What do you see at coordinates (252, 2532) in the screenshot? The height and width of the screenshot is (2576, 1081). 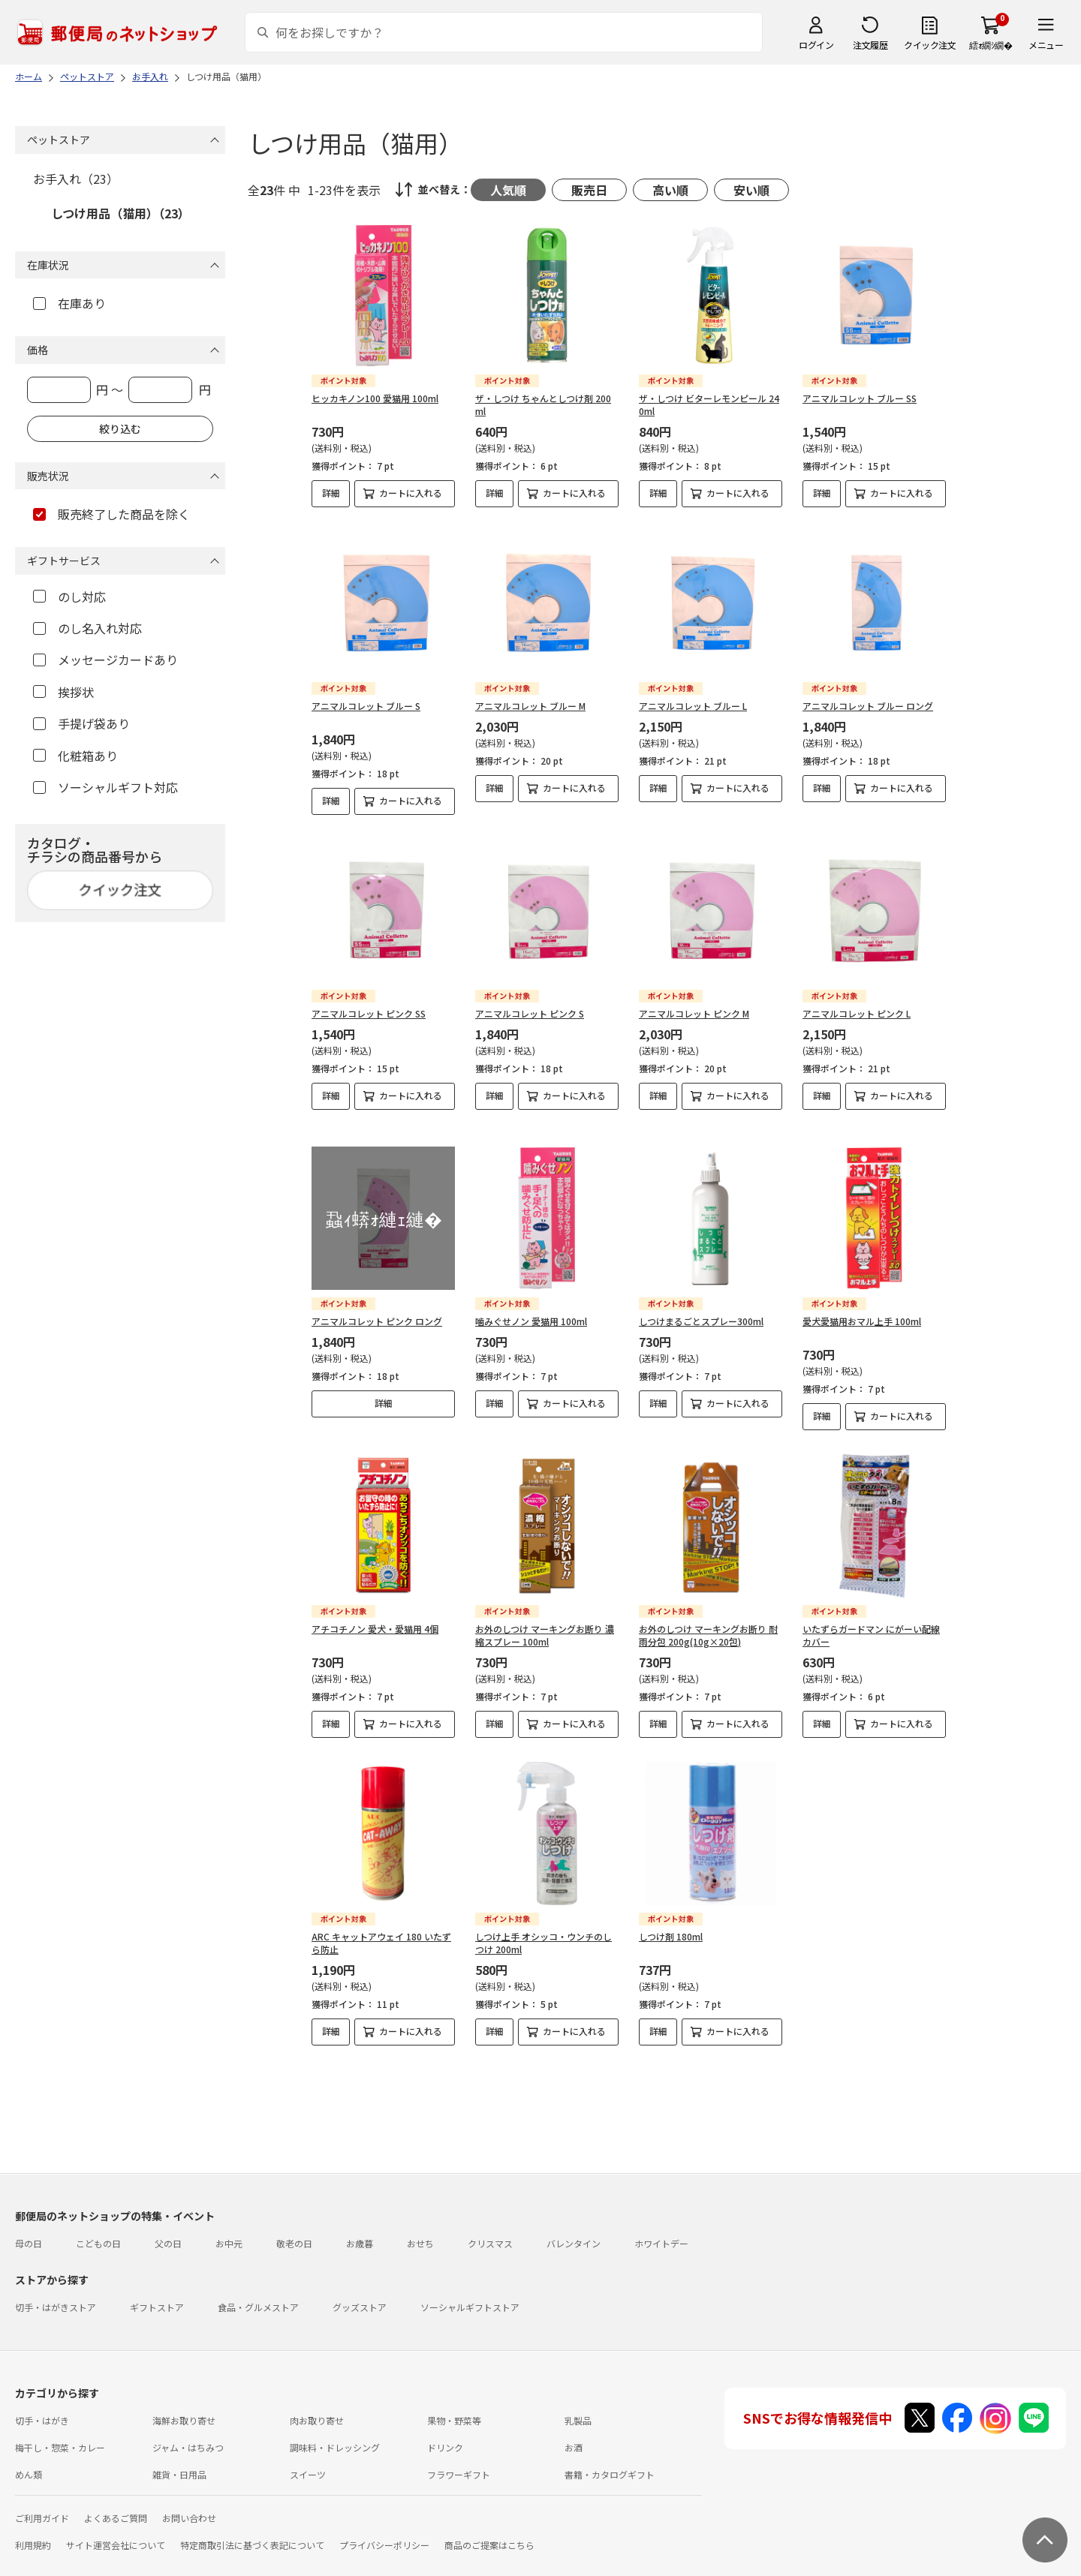 I see `特定商取引法に基づく表記について` at bounding box center [252, 2532].